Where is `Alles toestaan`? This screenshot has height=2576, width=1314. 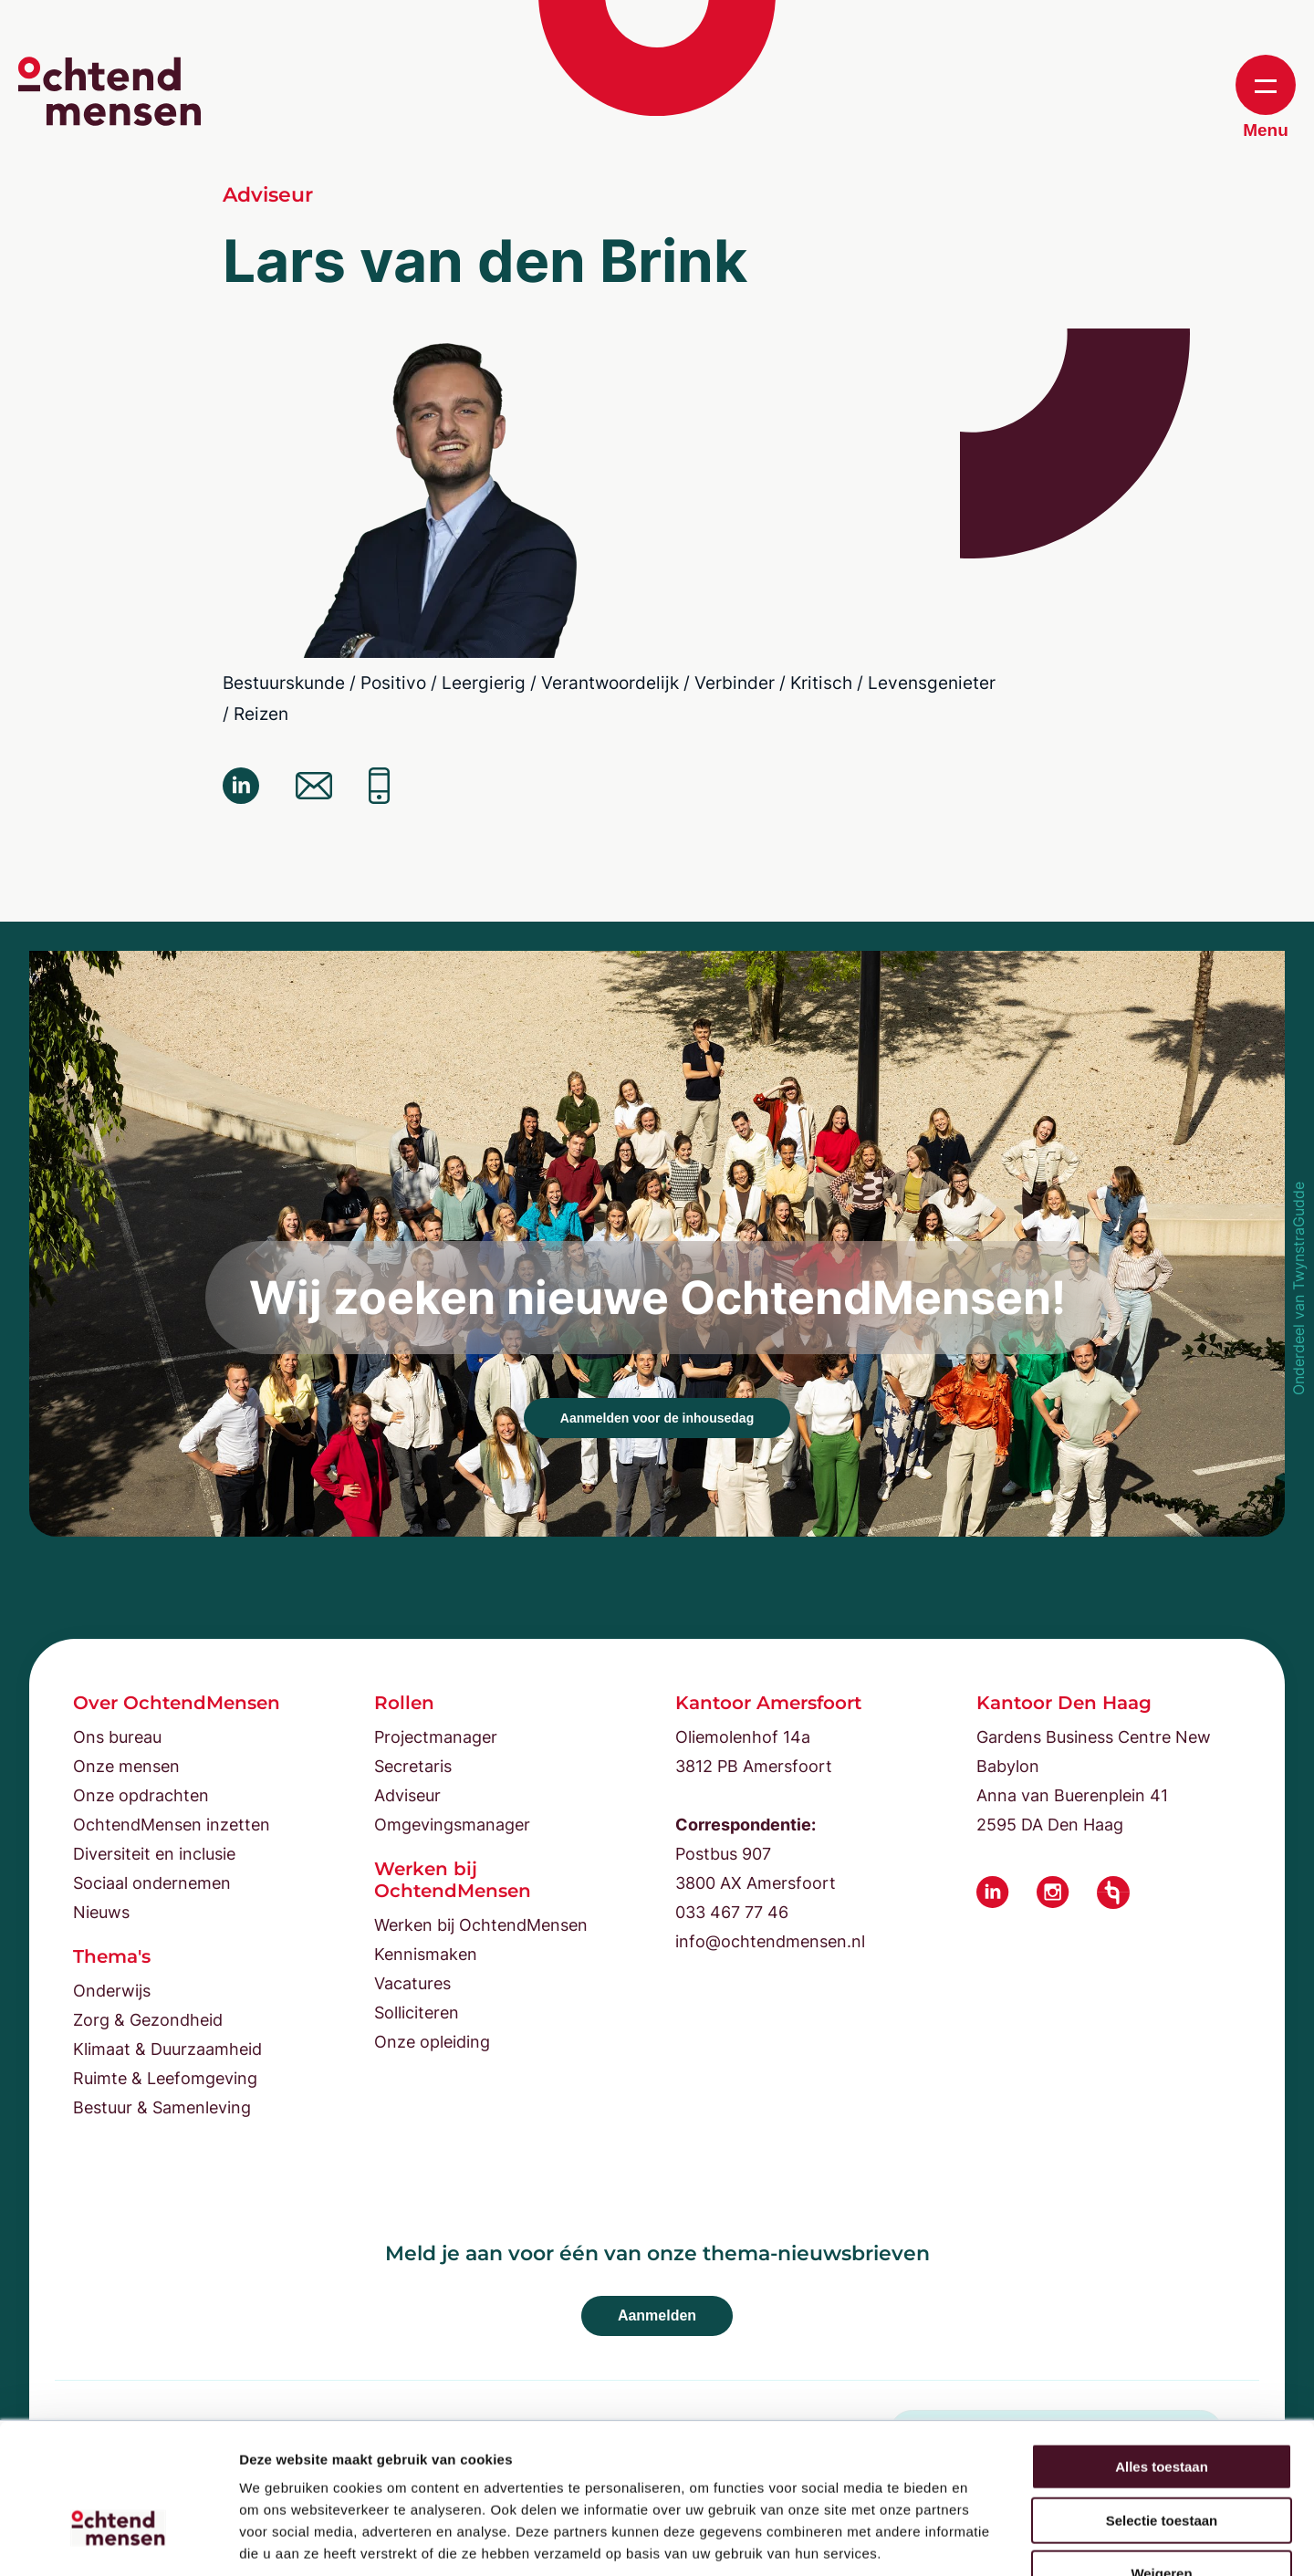
Alles toestaan is located at coordinates (1161, 2353).